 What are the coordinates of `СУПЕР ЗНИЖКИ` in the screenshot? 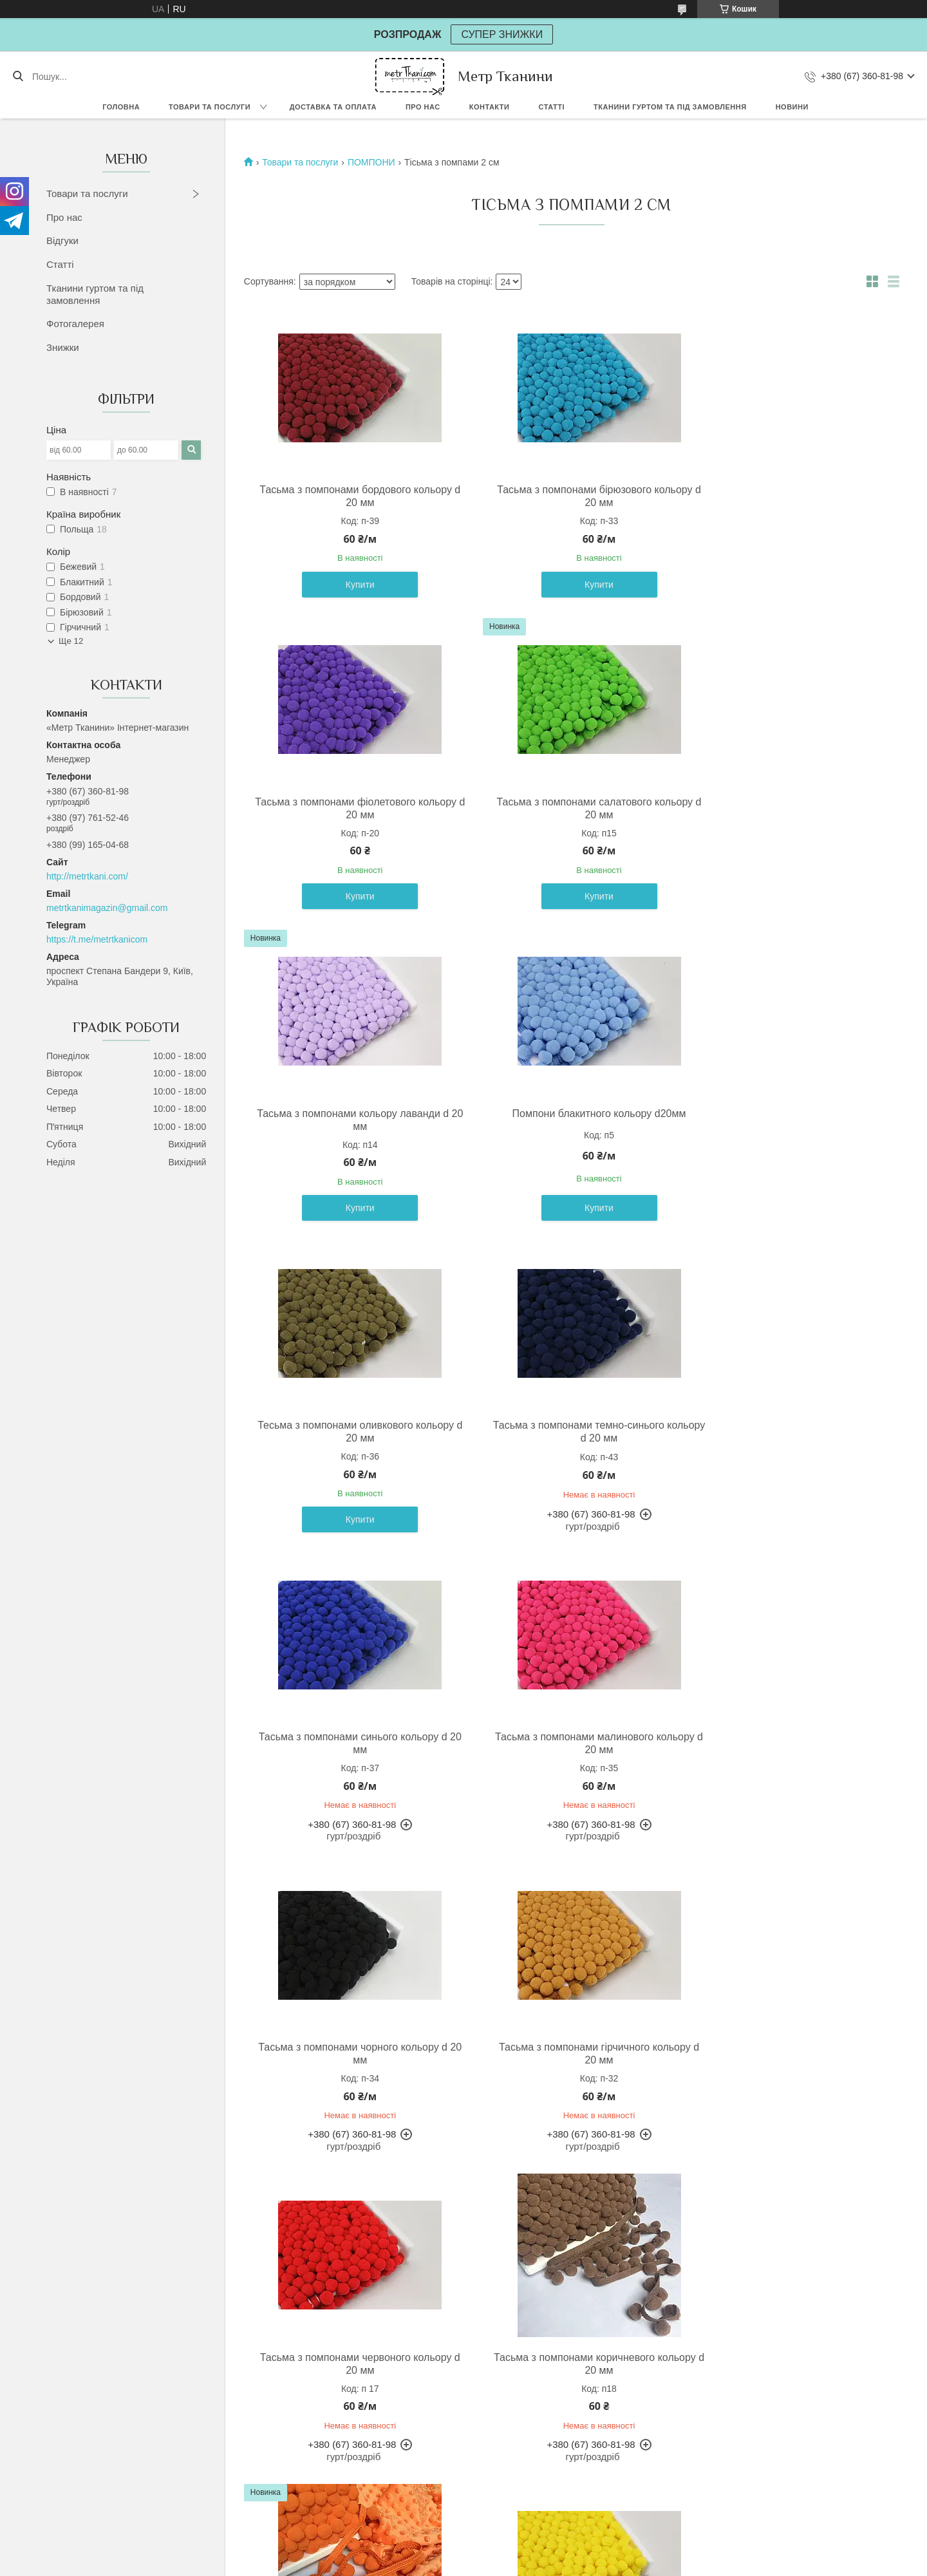 It's located at (502, 34).